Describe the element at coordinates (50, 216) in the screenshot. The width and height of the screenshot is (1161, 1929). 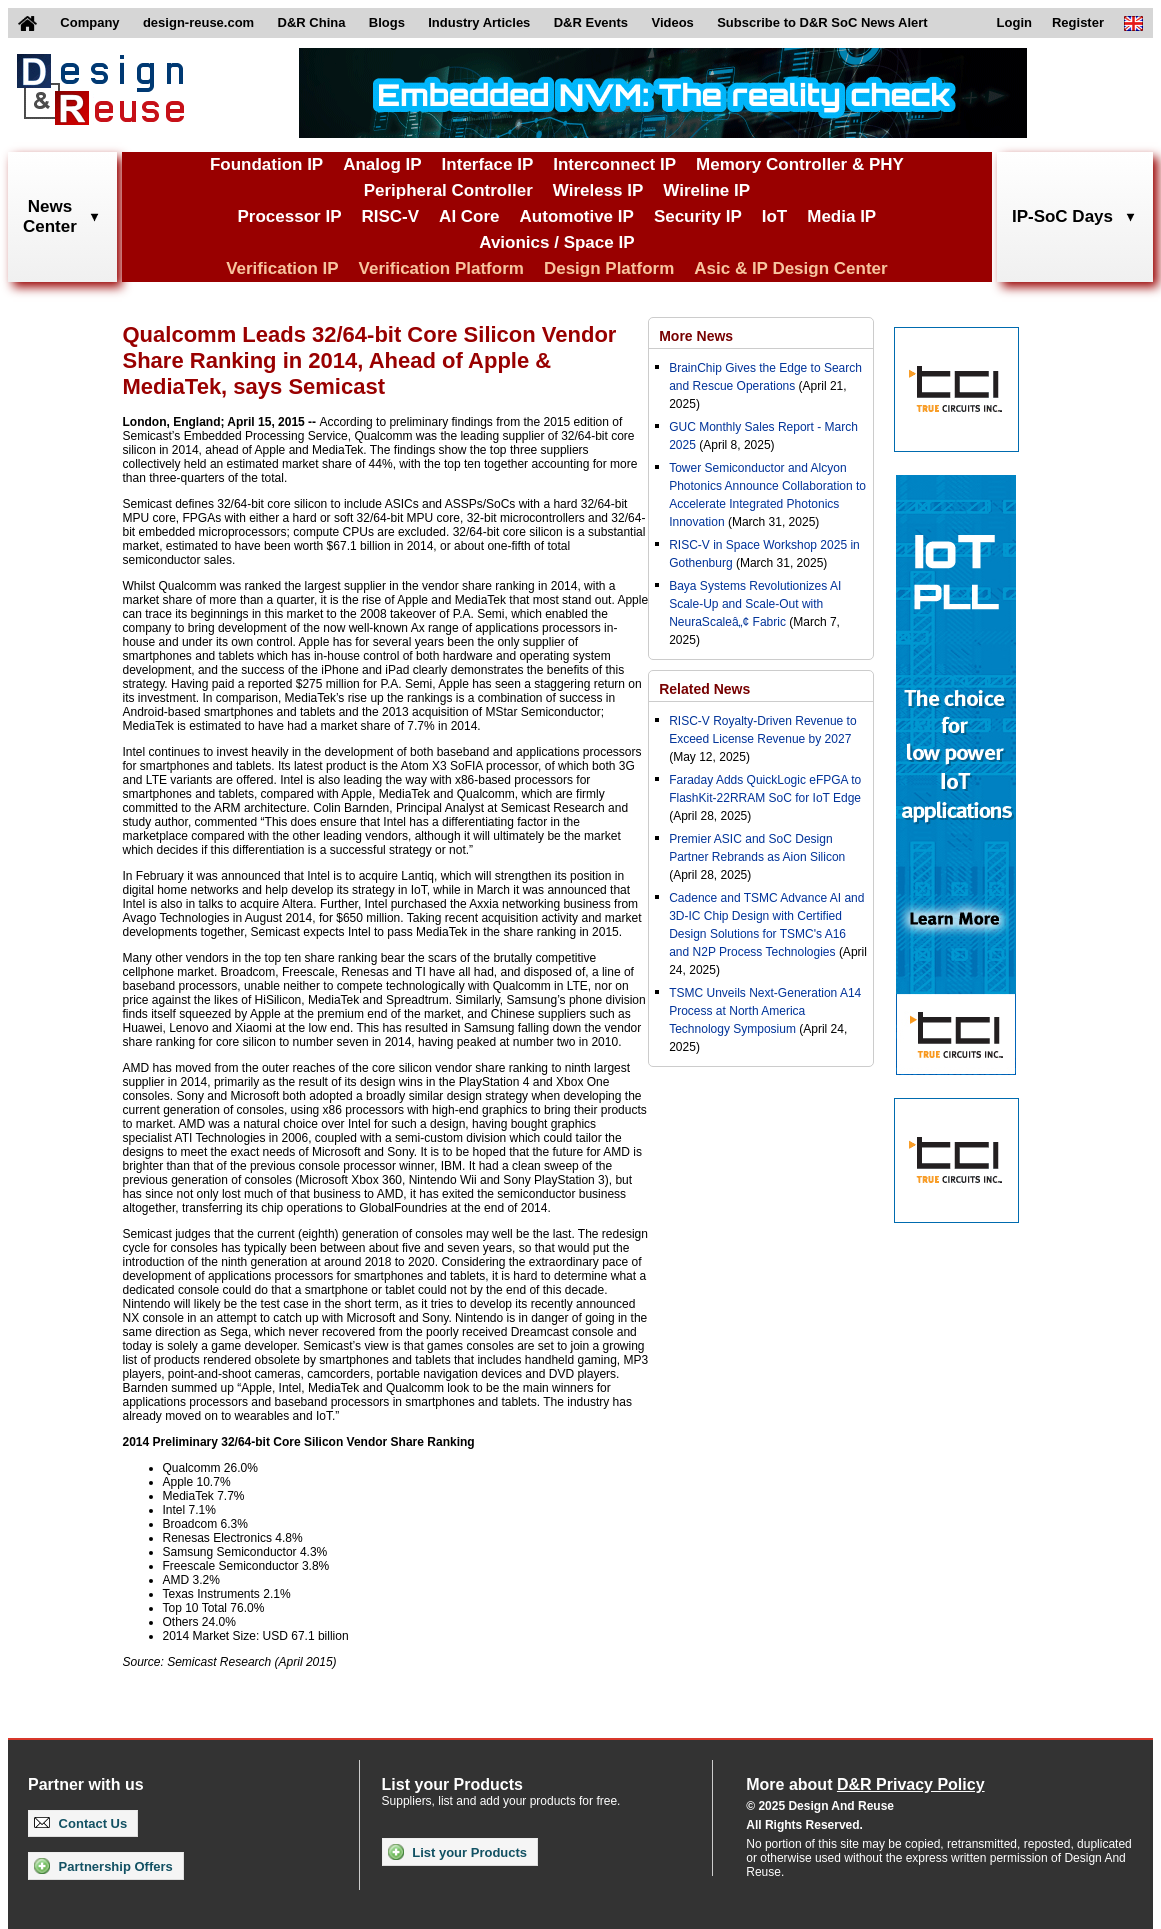
I see `NewsCenter` at that location.